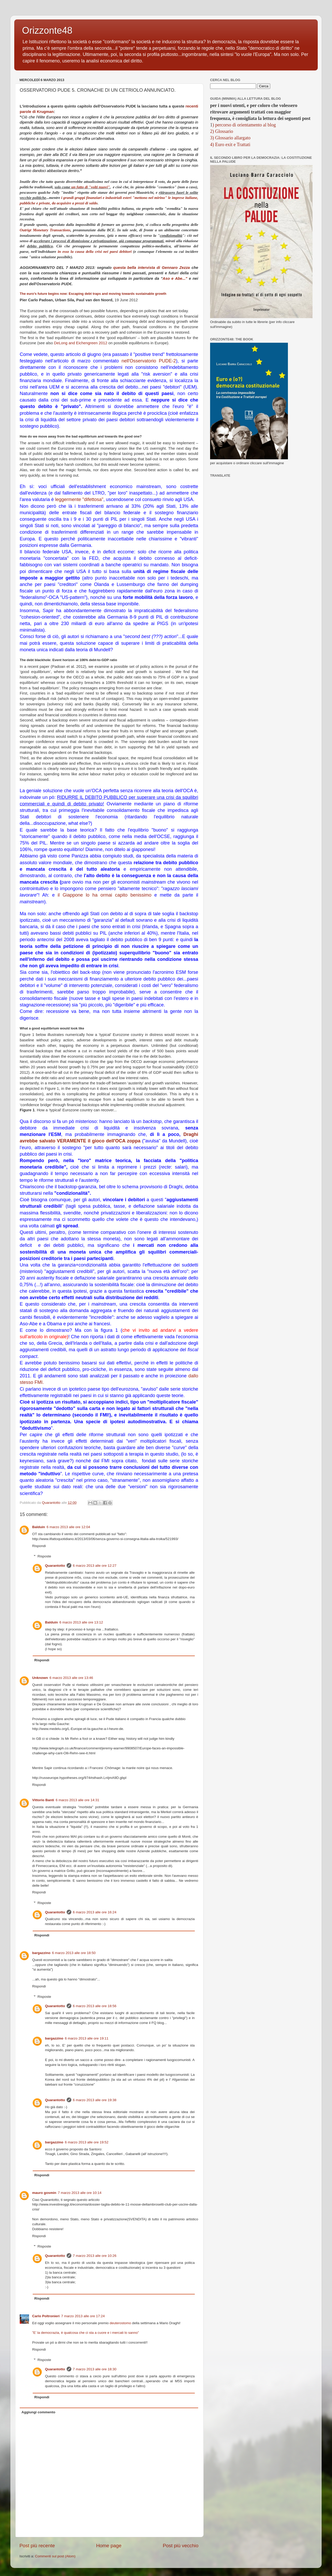 The image size is (332, 2576). What do you see at coordinates (68, 1527) in the screenshot?
I see `6 marzo 2013 alle ore 12:04` at bounding box center [68, 1527].